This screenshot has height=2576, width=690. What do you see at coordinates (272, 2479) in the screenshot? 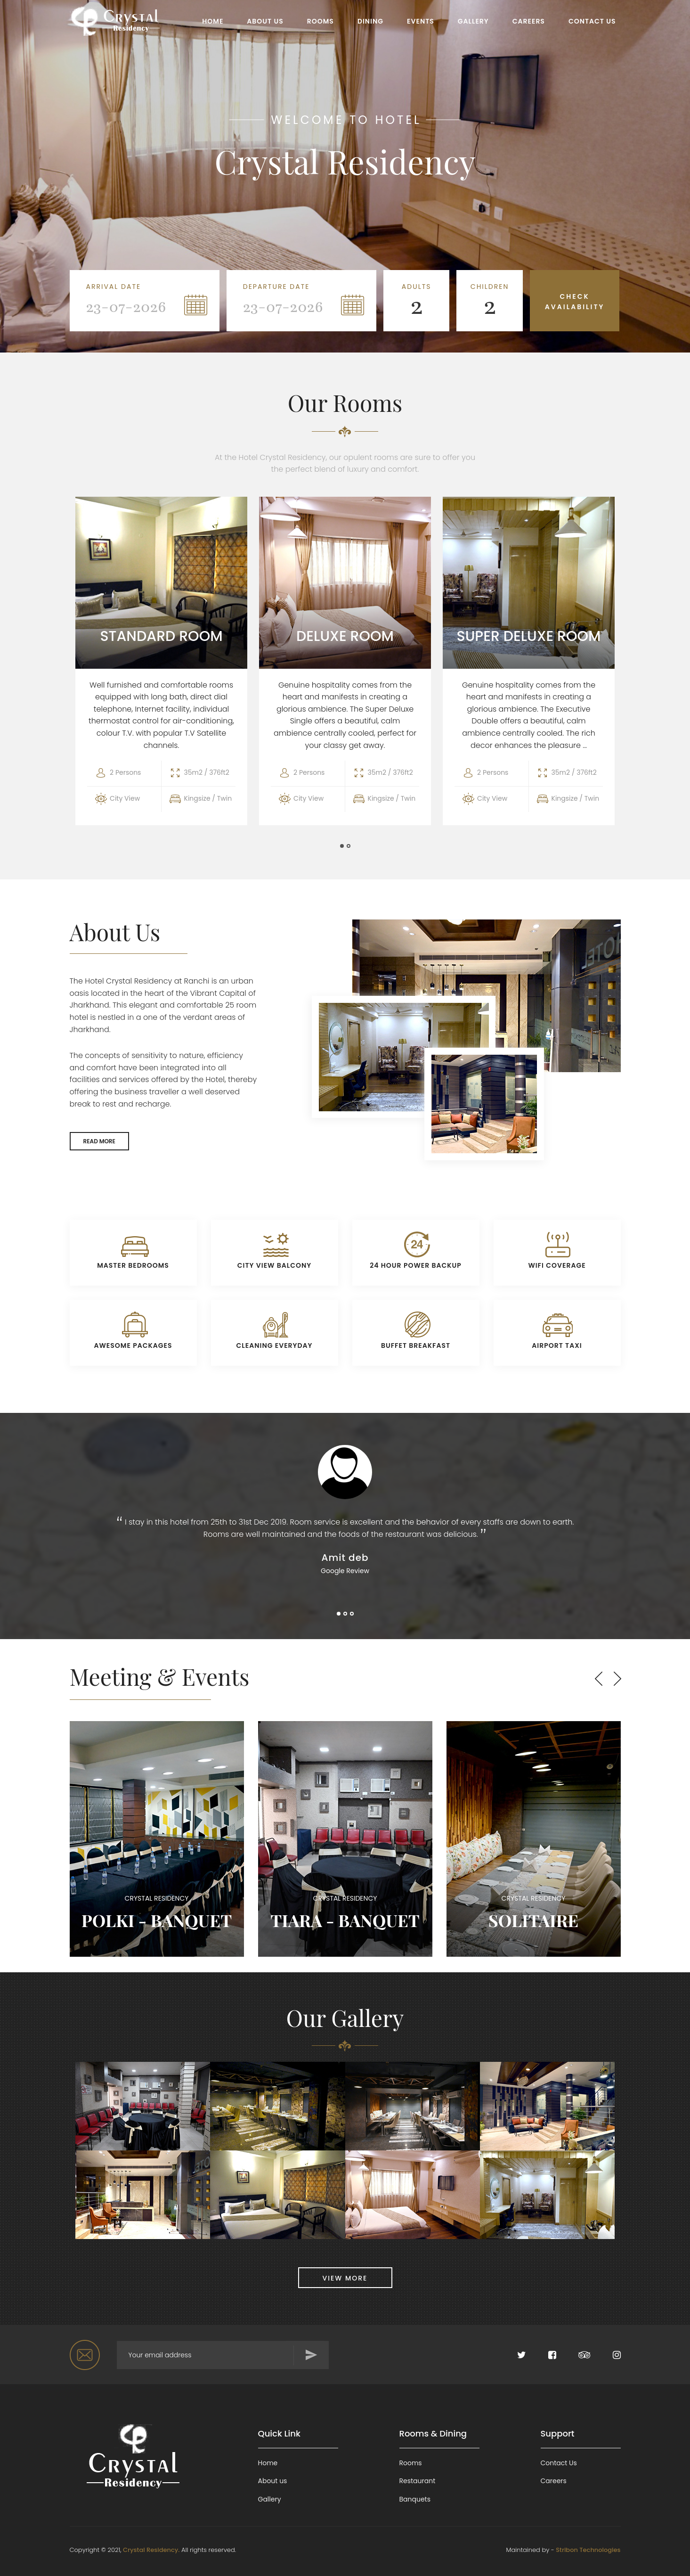
I see `About us` at bounding box center [272, 2479].